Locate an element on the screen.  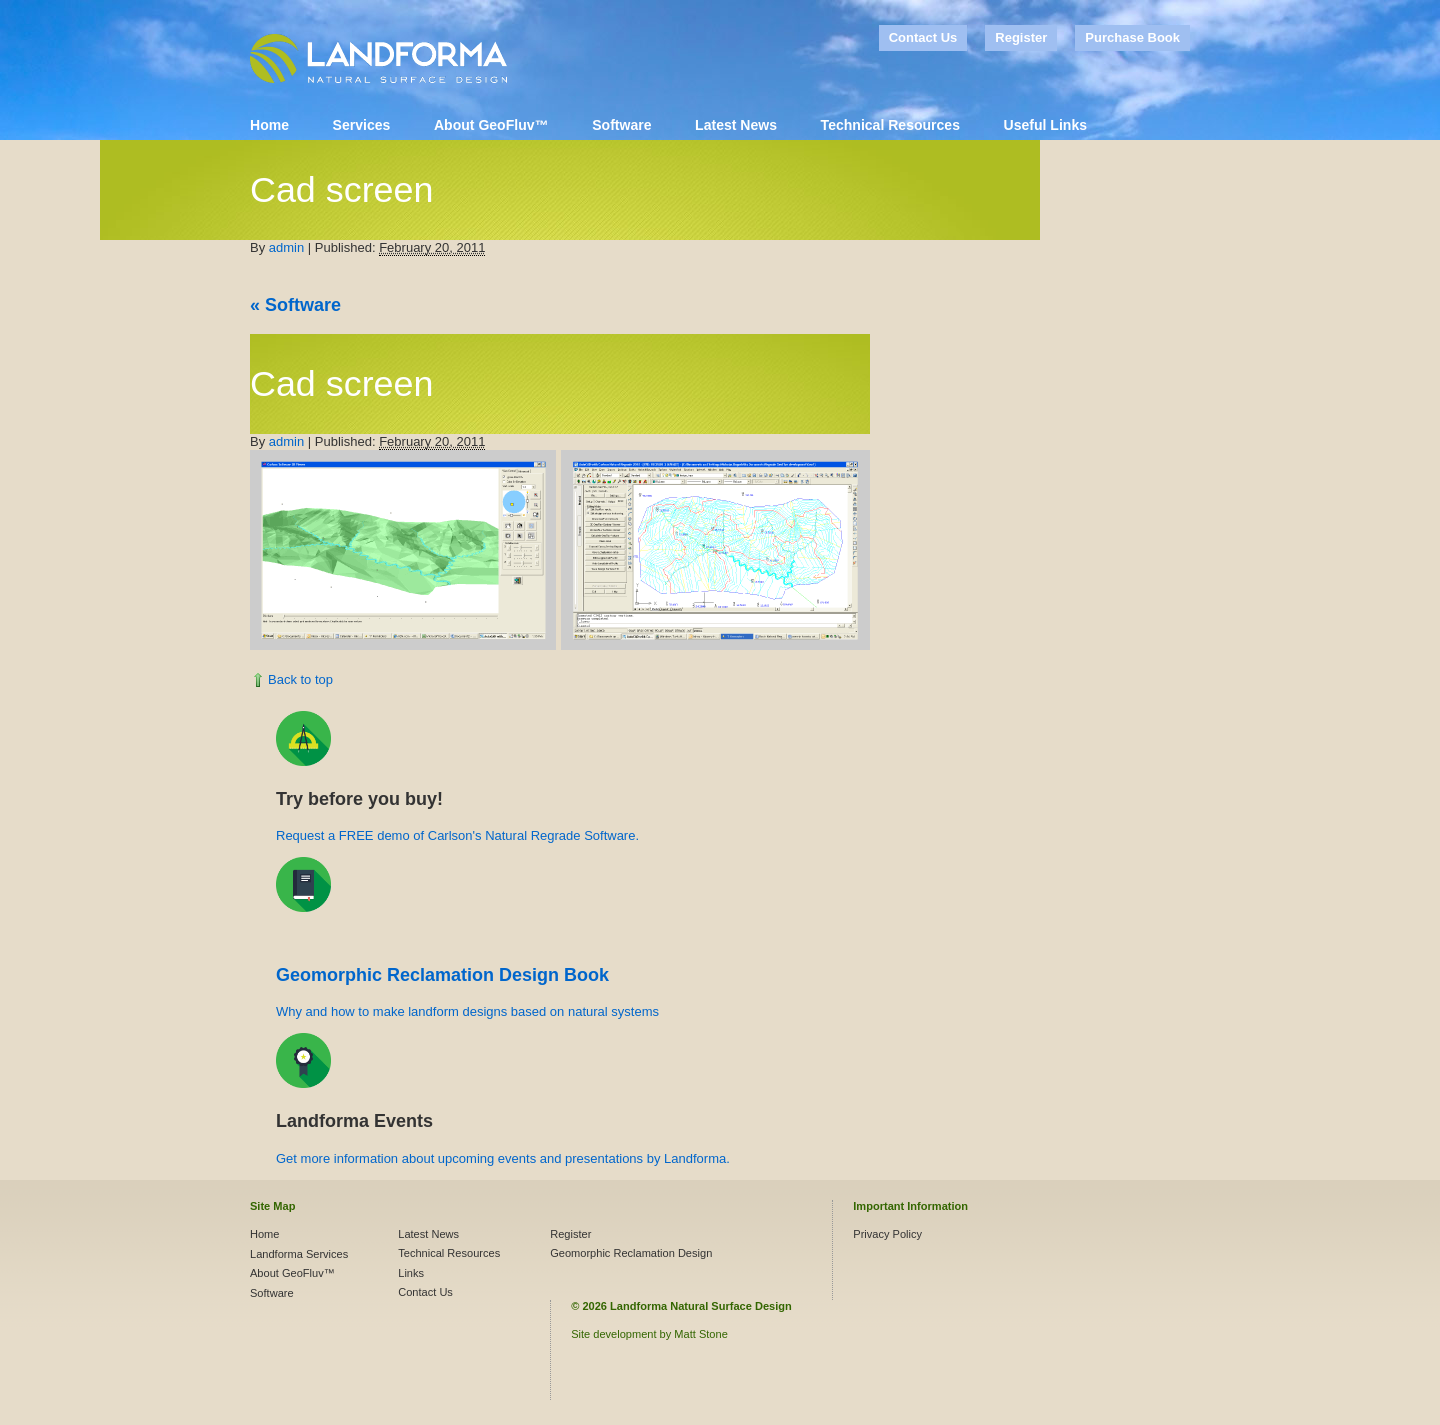
admin is located at coordinates (286, 247).